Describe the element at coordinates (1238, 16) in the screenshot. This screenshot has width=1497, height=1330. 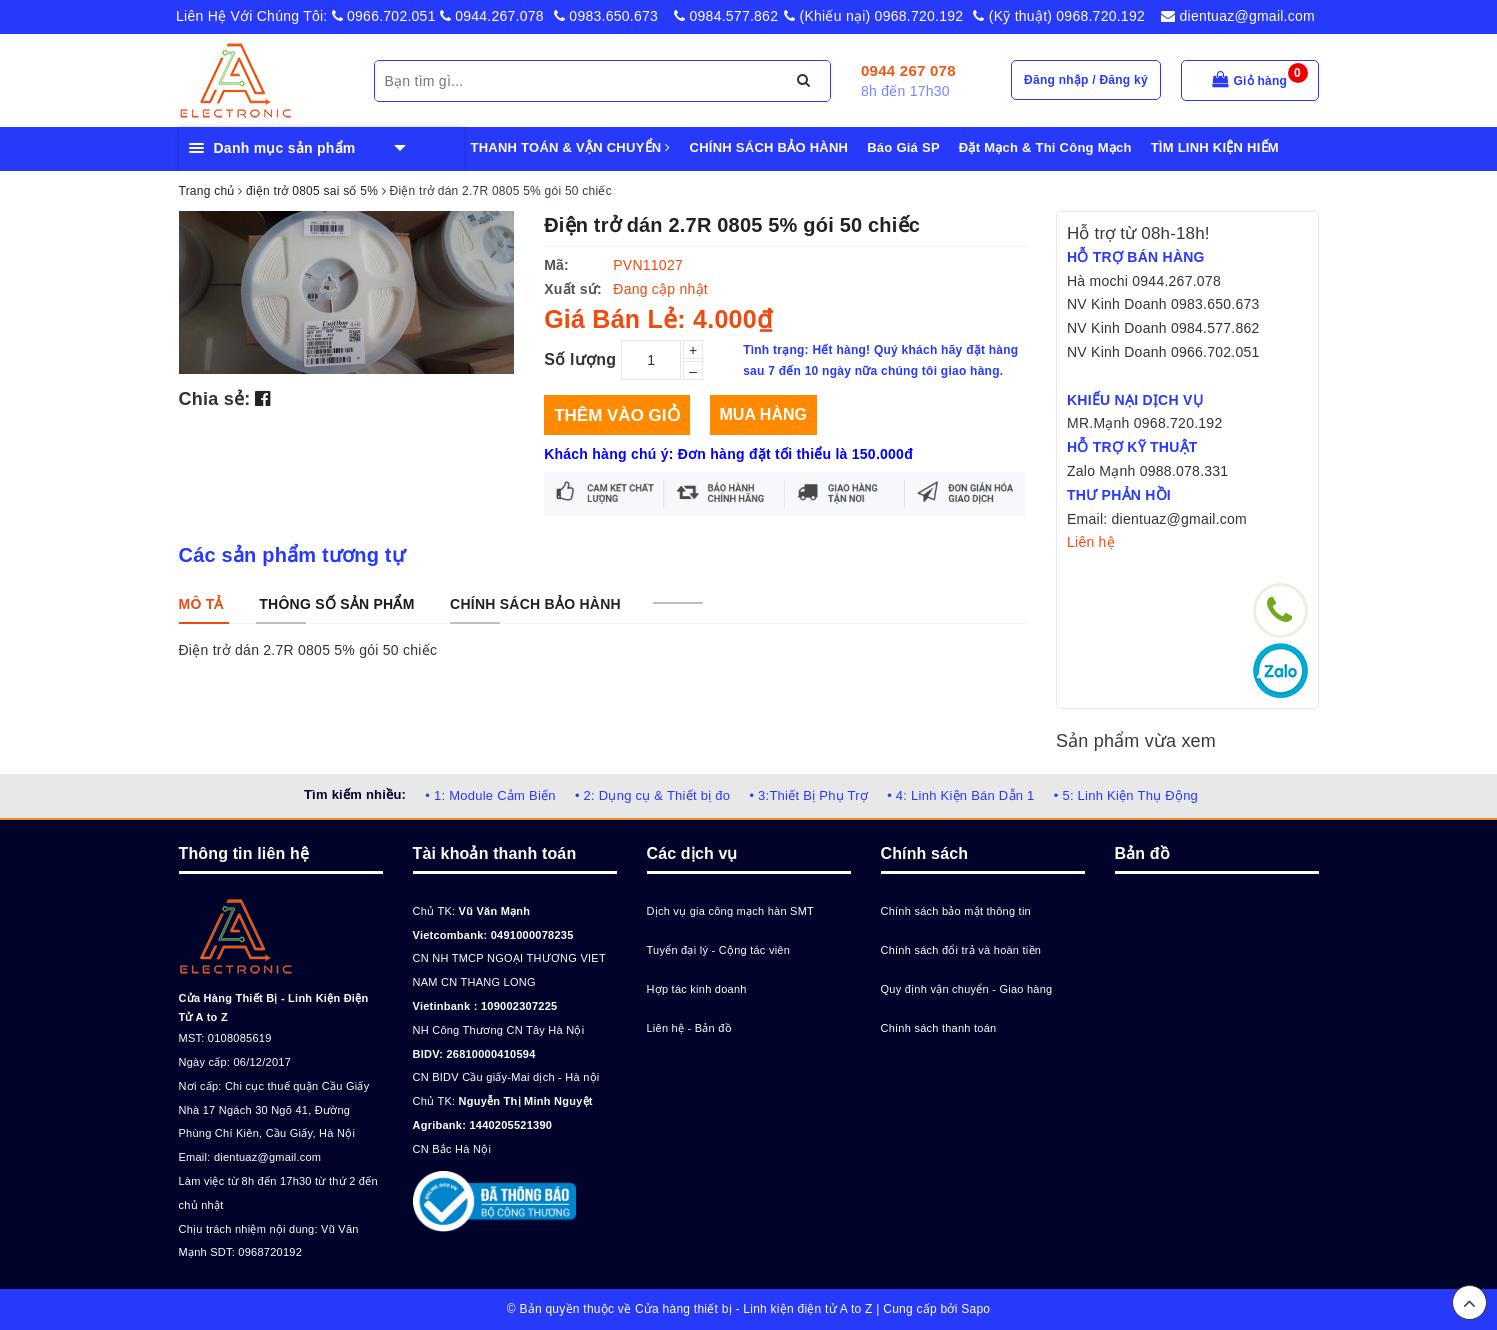
I see `dientuaz@gmail.com` at that location.